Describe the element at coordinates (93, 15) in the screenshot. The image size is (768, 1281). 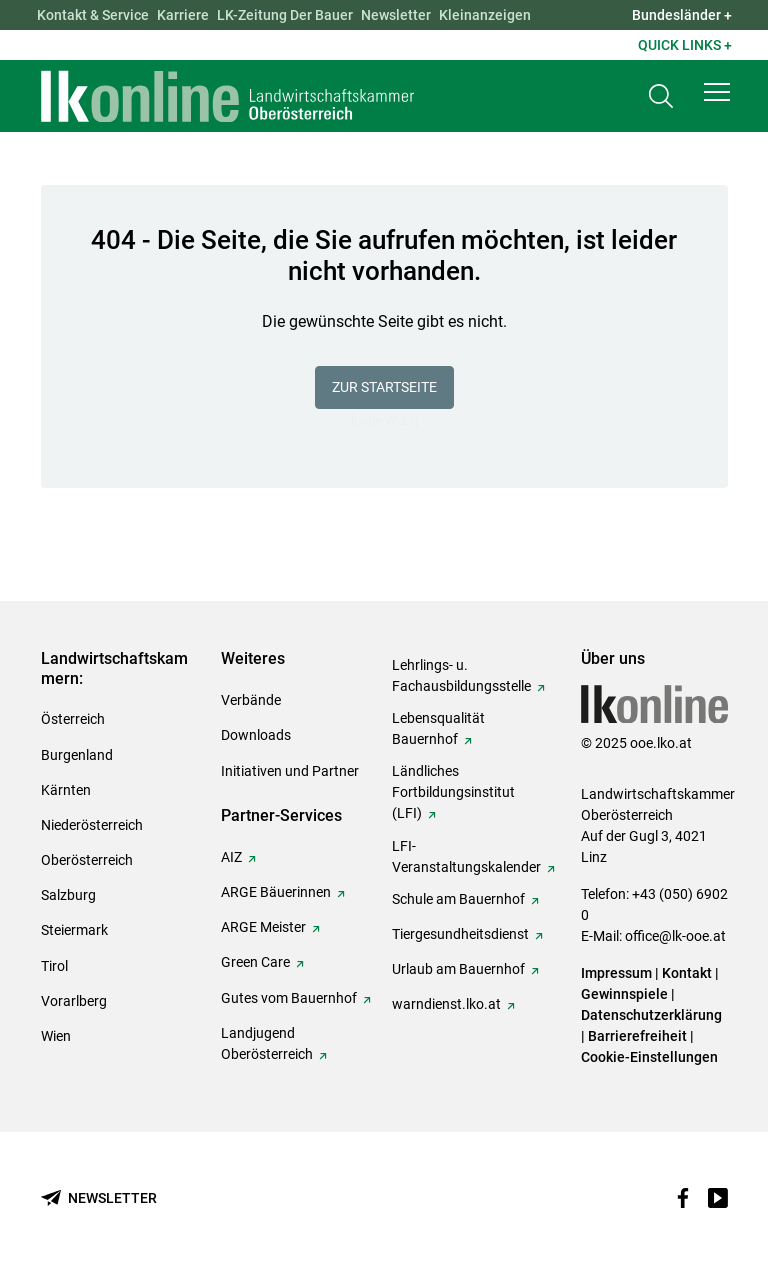
I see `Kontakt & Service` at that location.